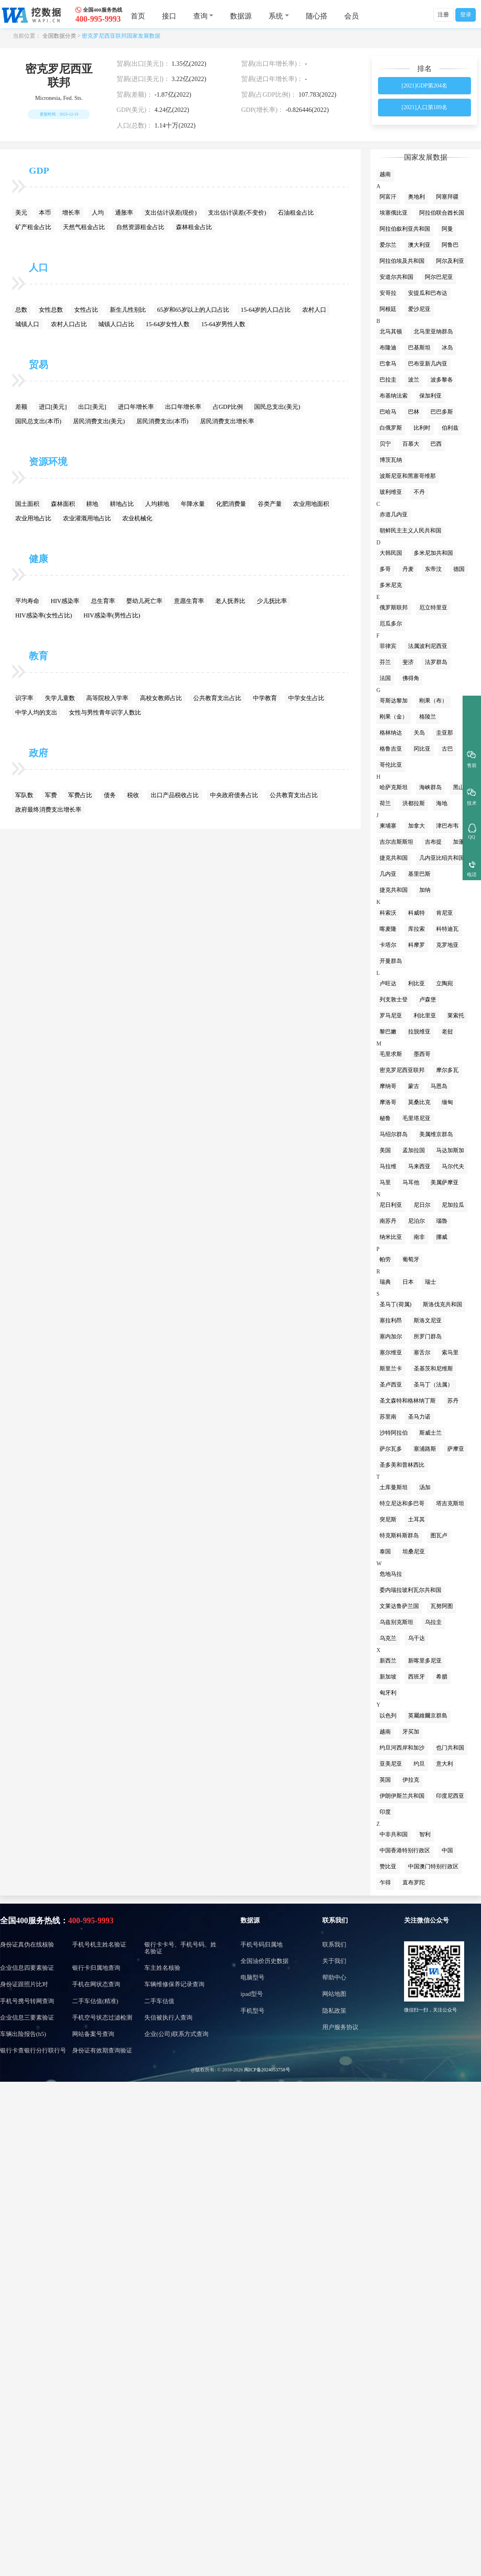  I want to click on 约旦, so click(419, 1764).